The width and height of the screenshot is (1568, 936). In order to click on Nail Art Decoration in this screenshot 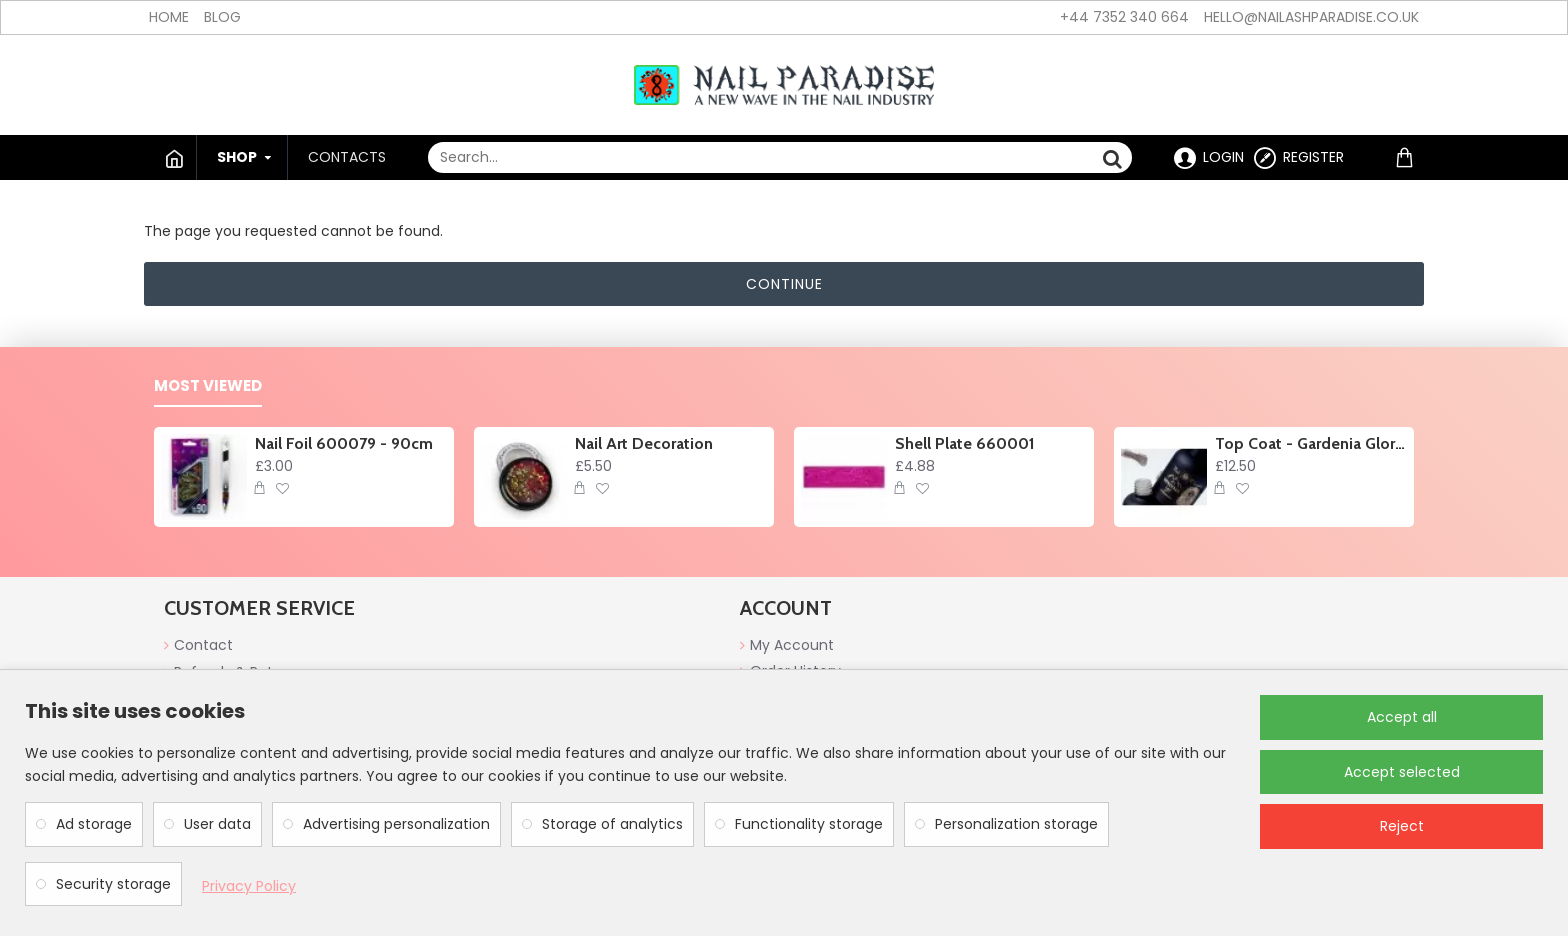, I will do `click(644, 443)`.